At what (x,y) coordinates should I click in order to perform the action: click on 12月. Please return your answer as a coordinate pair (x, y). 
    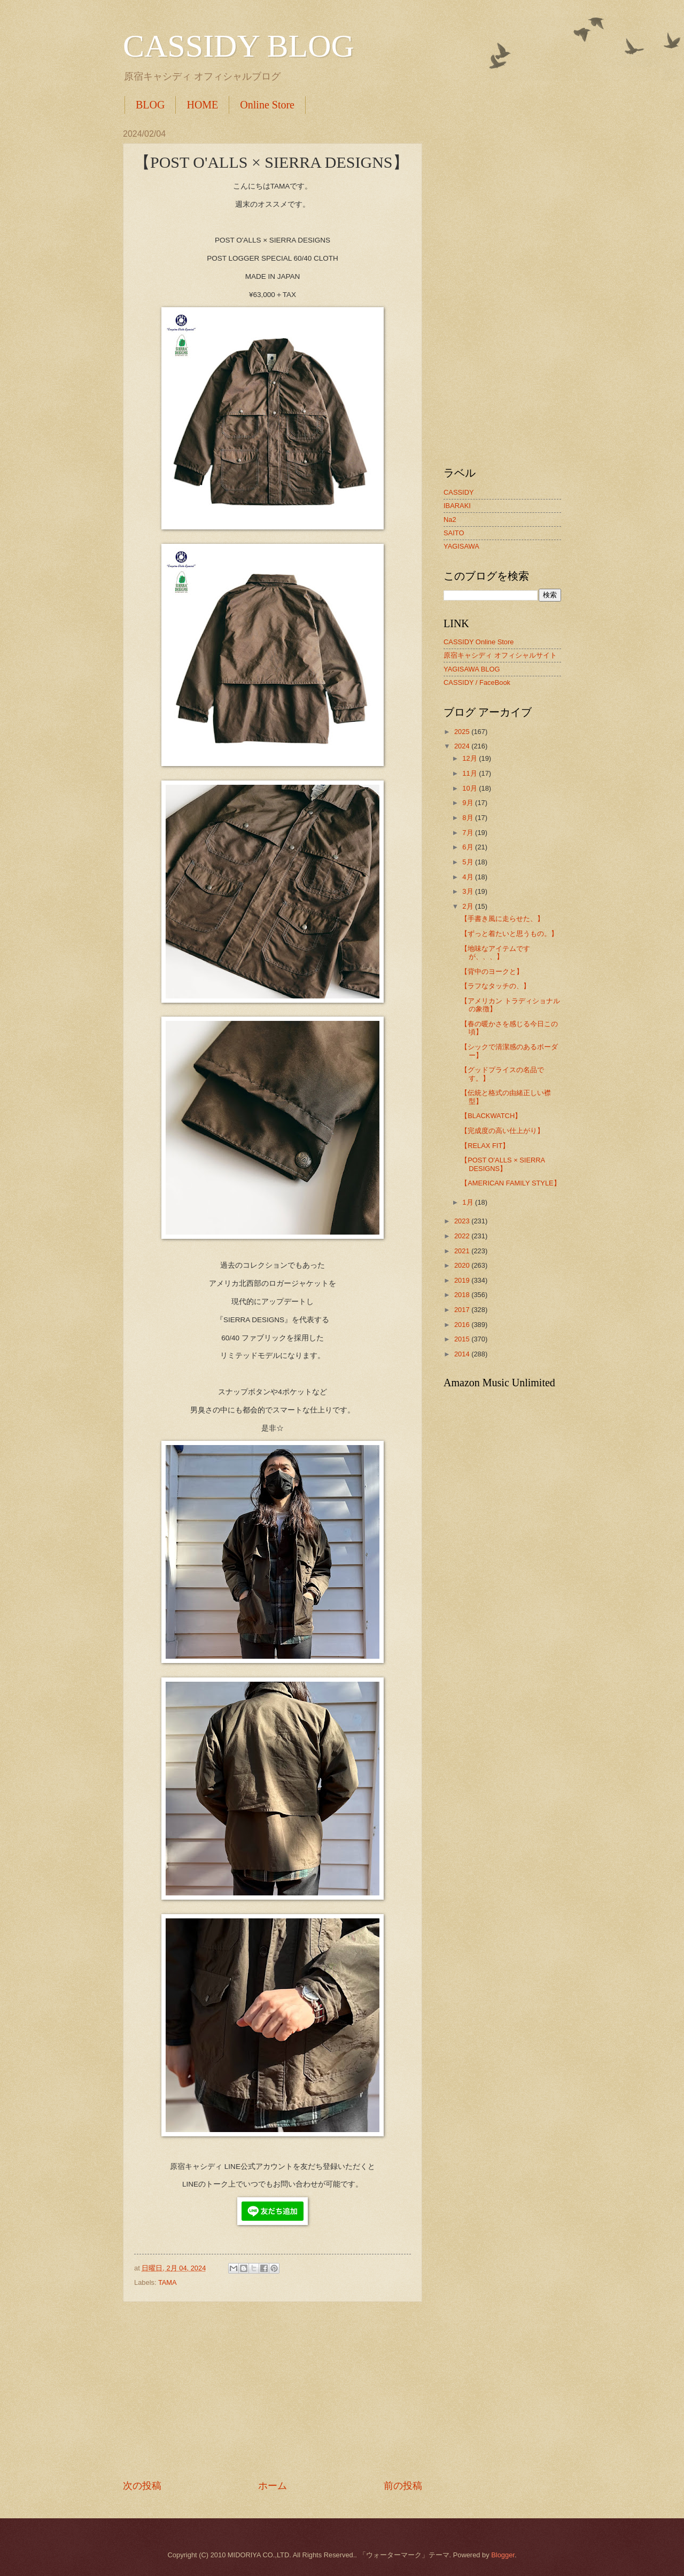
    Looking at the image, I should click on (470, 758).